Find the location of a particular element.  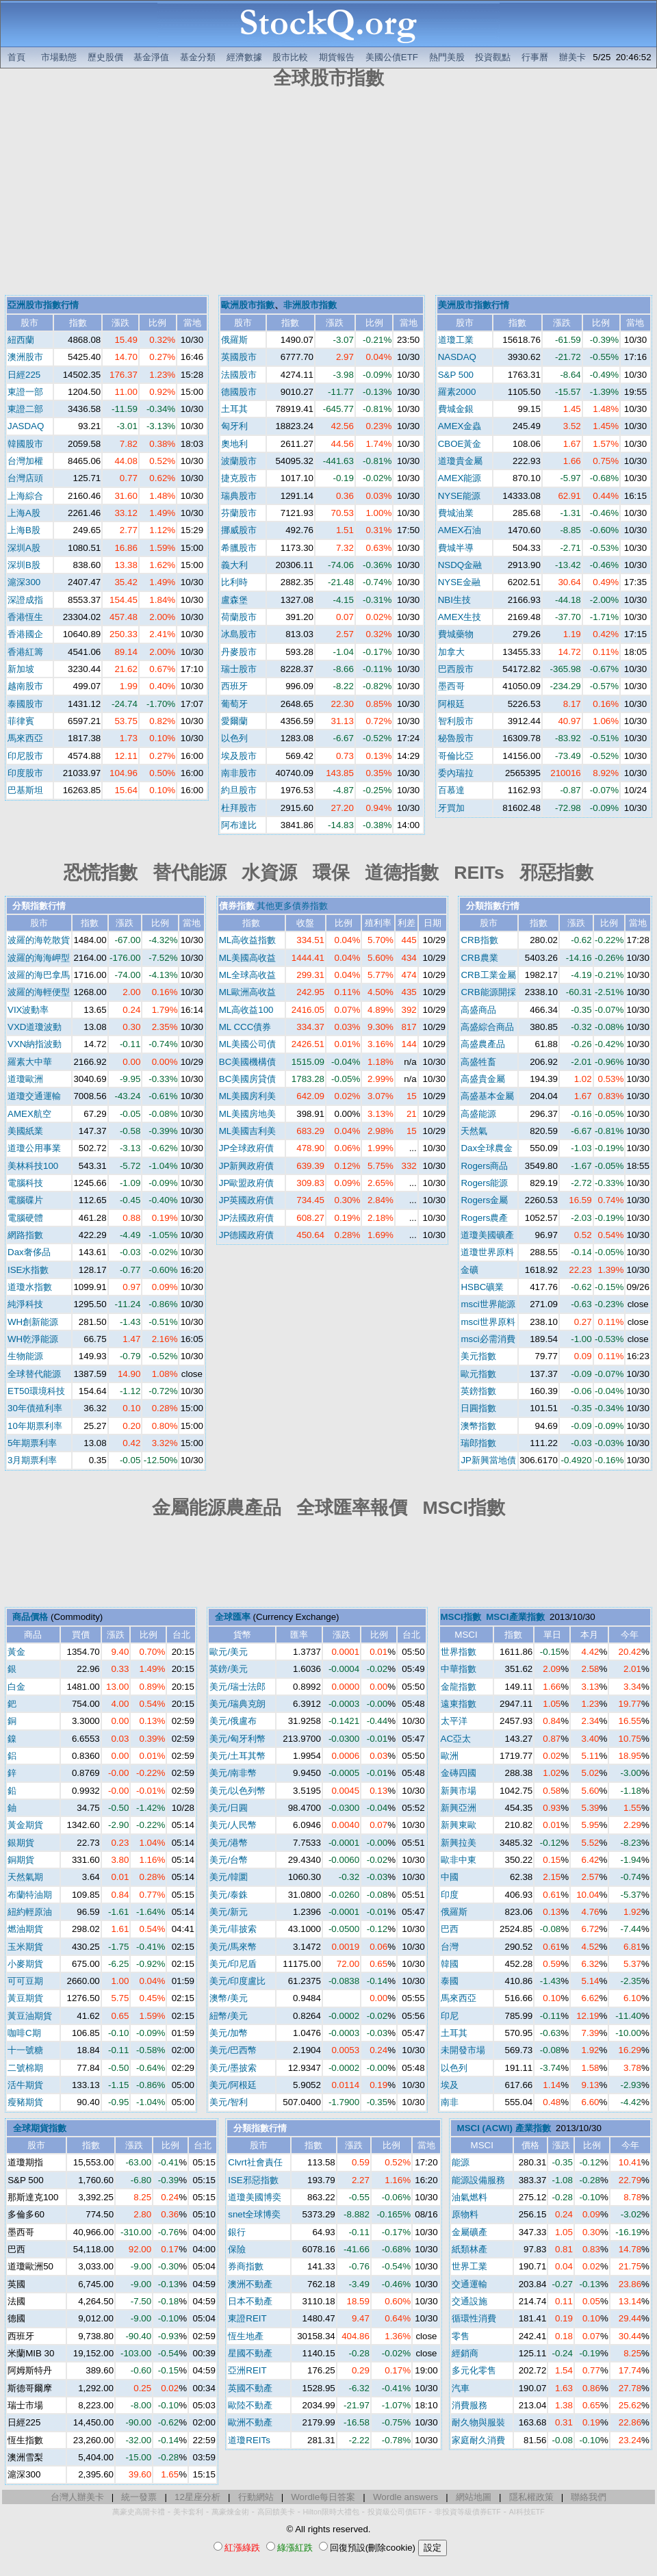

比利時 is located at coordinates (234, 582).